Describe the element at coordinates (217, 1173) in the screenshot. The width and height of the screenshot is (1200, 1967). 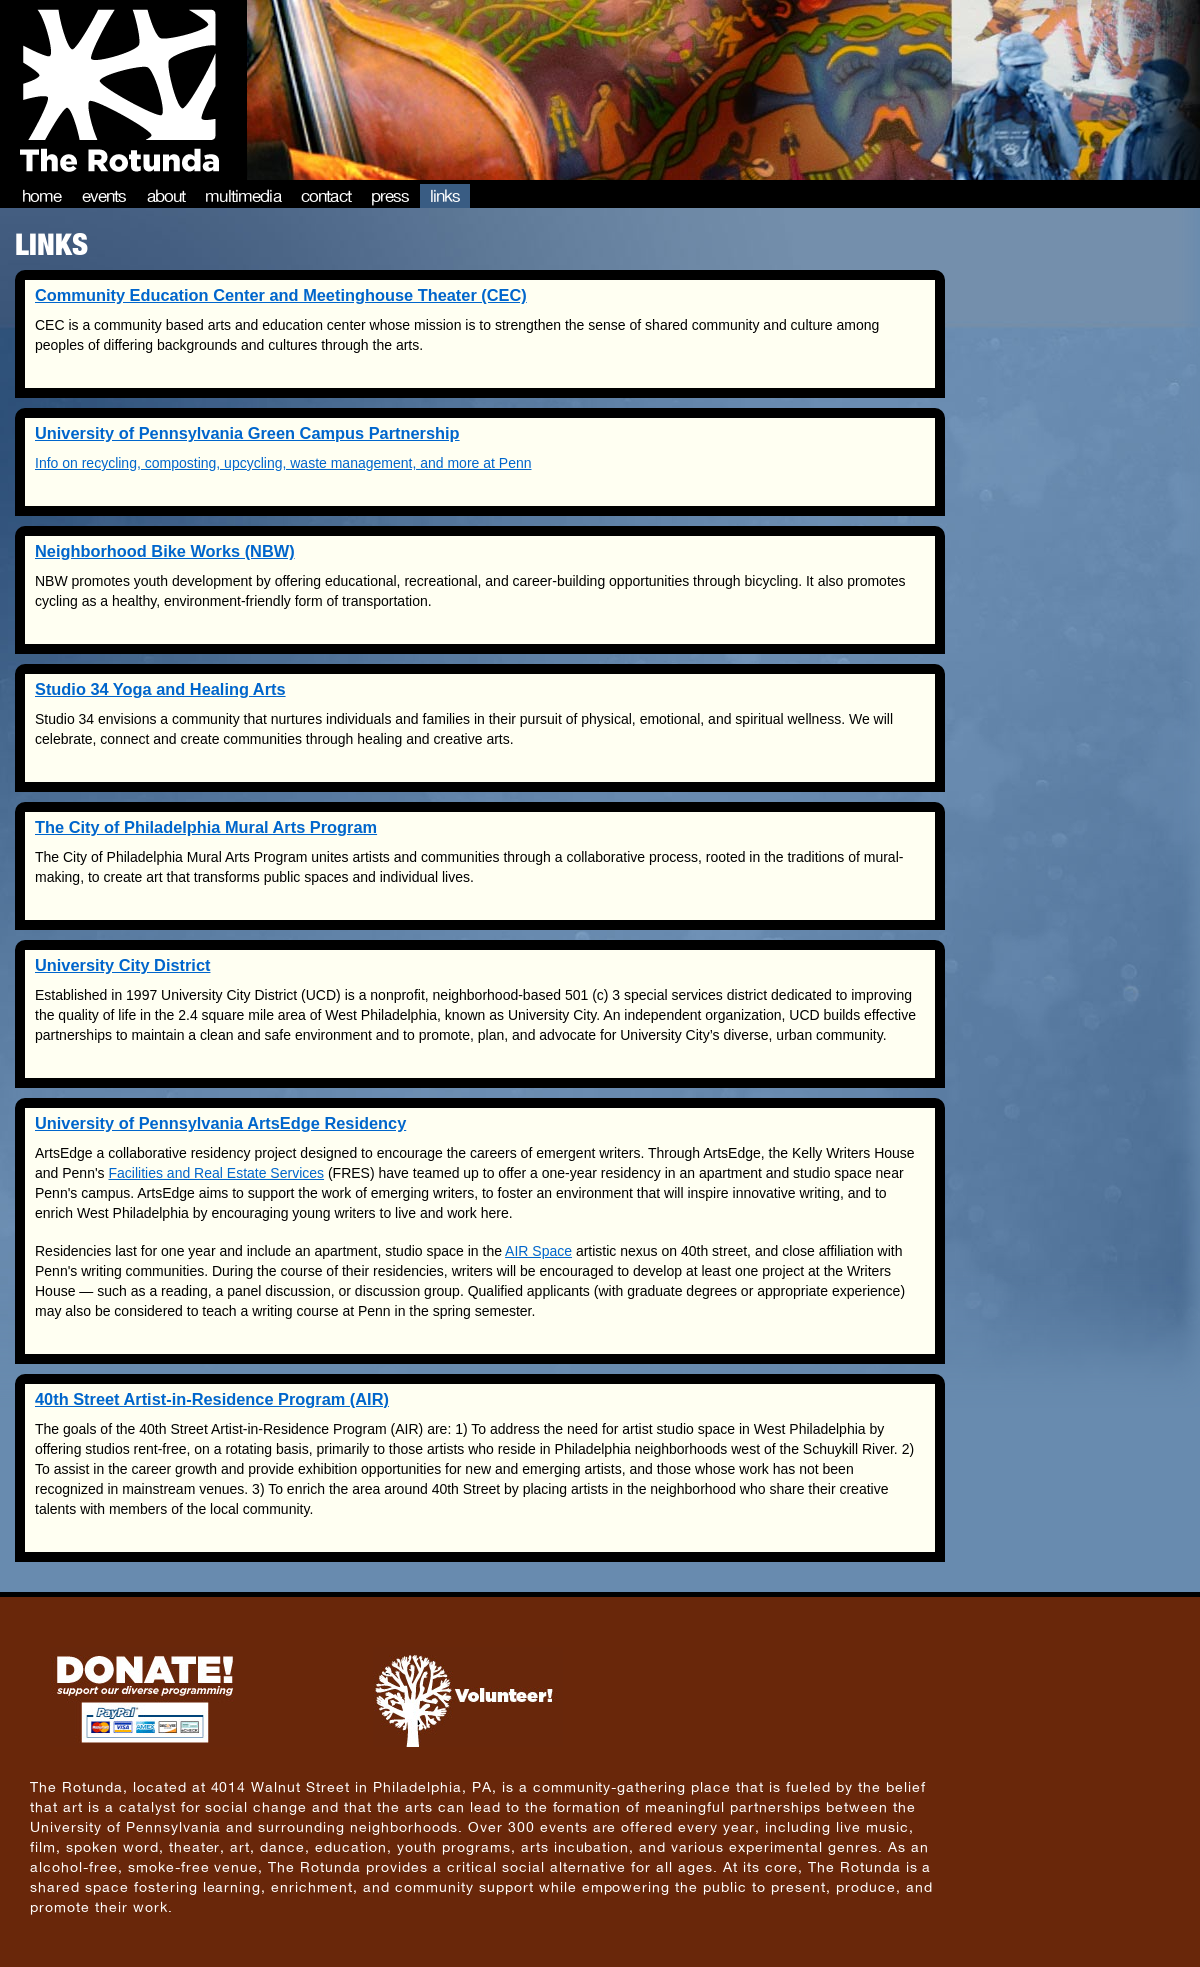
I see `Facilities and Real Estate Services` at that location.